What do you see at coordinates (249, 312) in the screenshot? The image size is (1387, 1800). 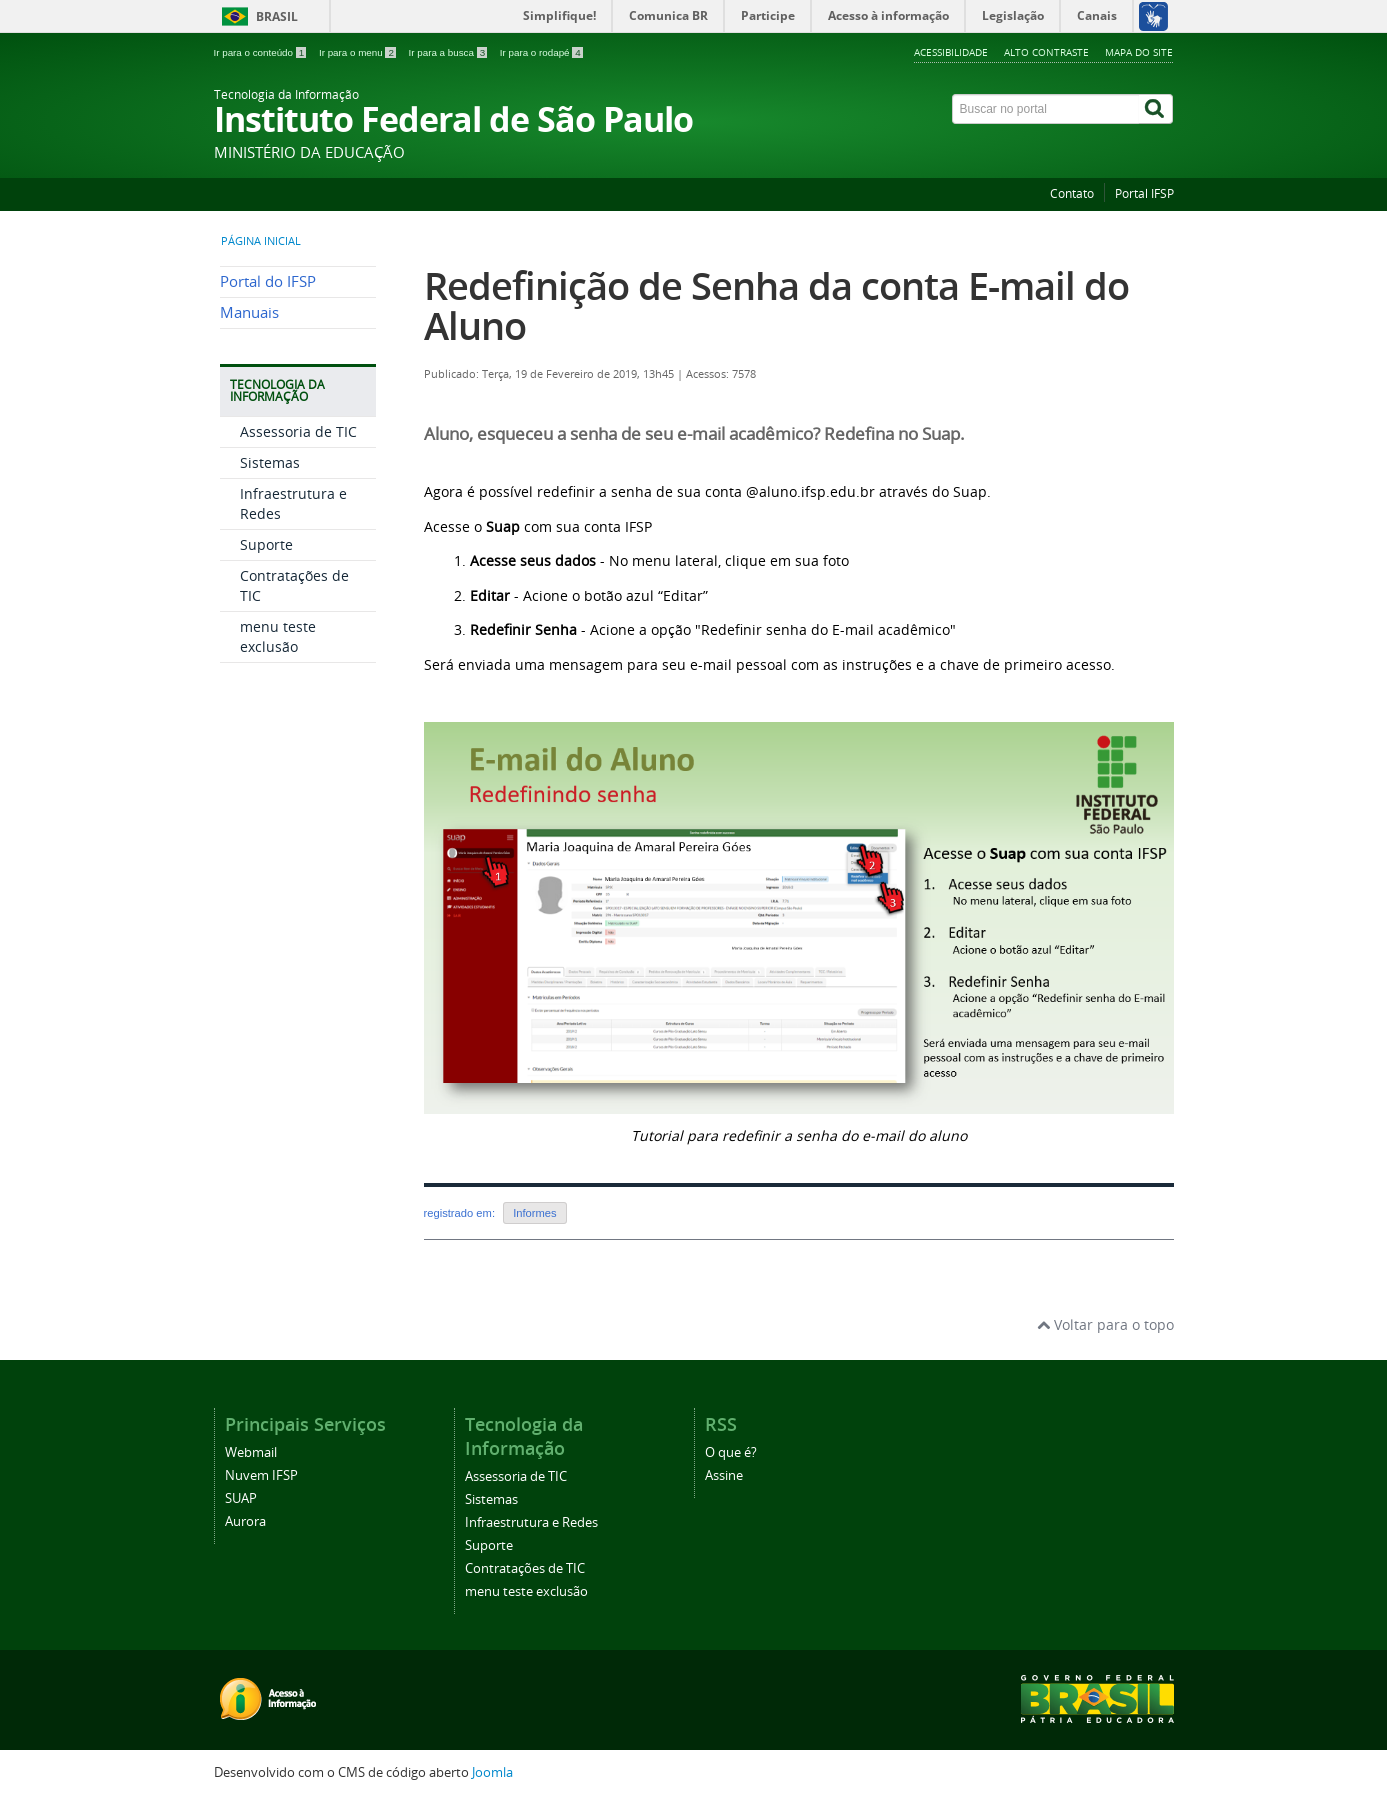 I see `Manuais` at bounding box center [249, 312].